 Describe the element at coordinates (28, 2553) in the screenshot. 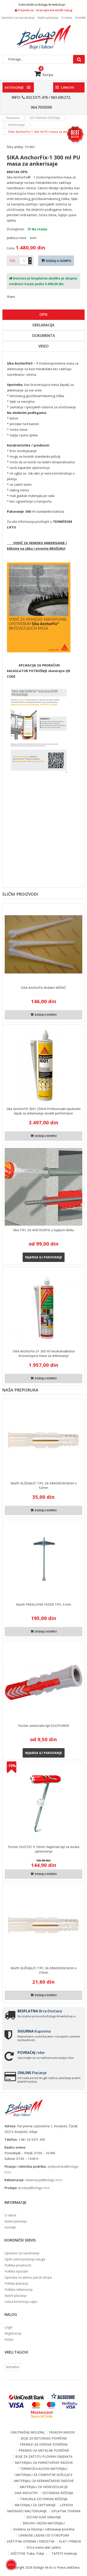

I see `ZAŠTITNE Trake, Folije ...` at that location.